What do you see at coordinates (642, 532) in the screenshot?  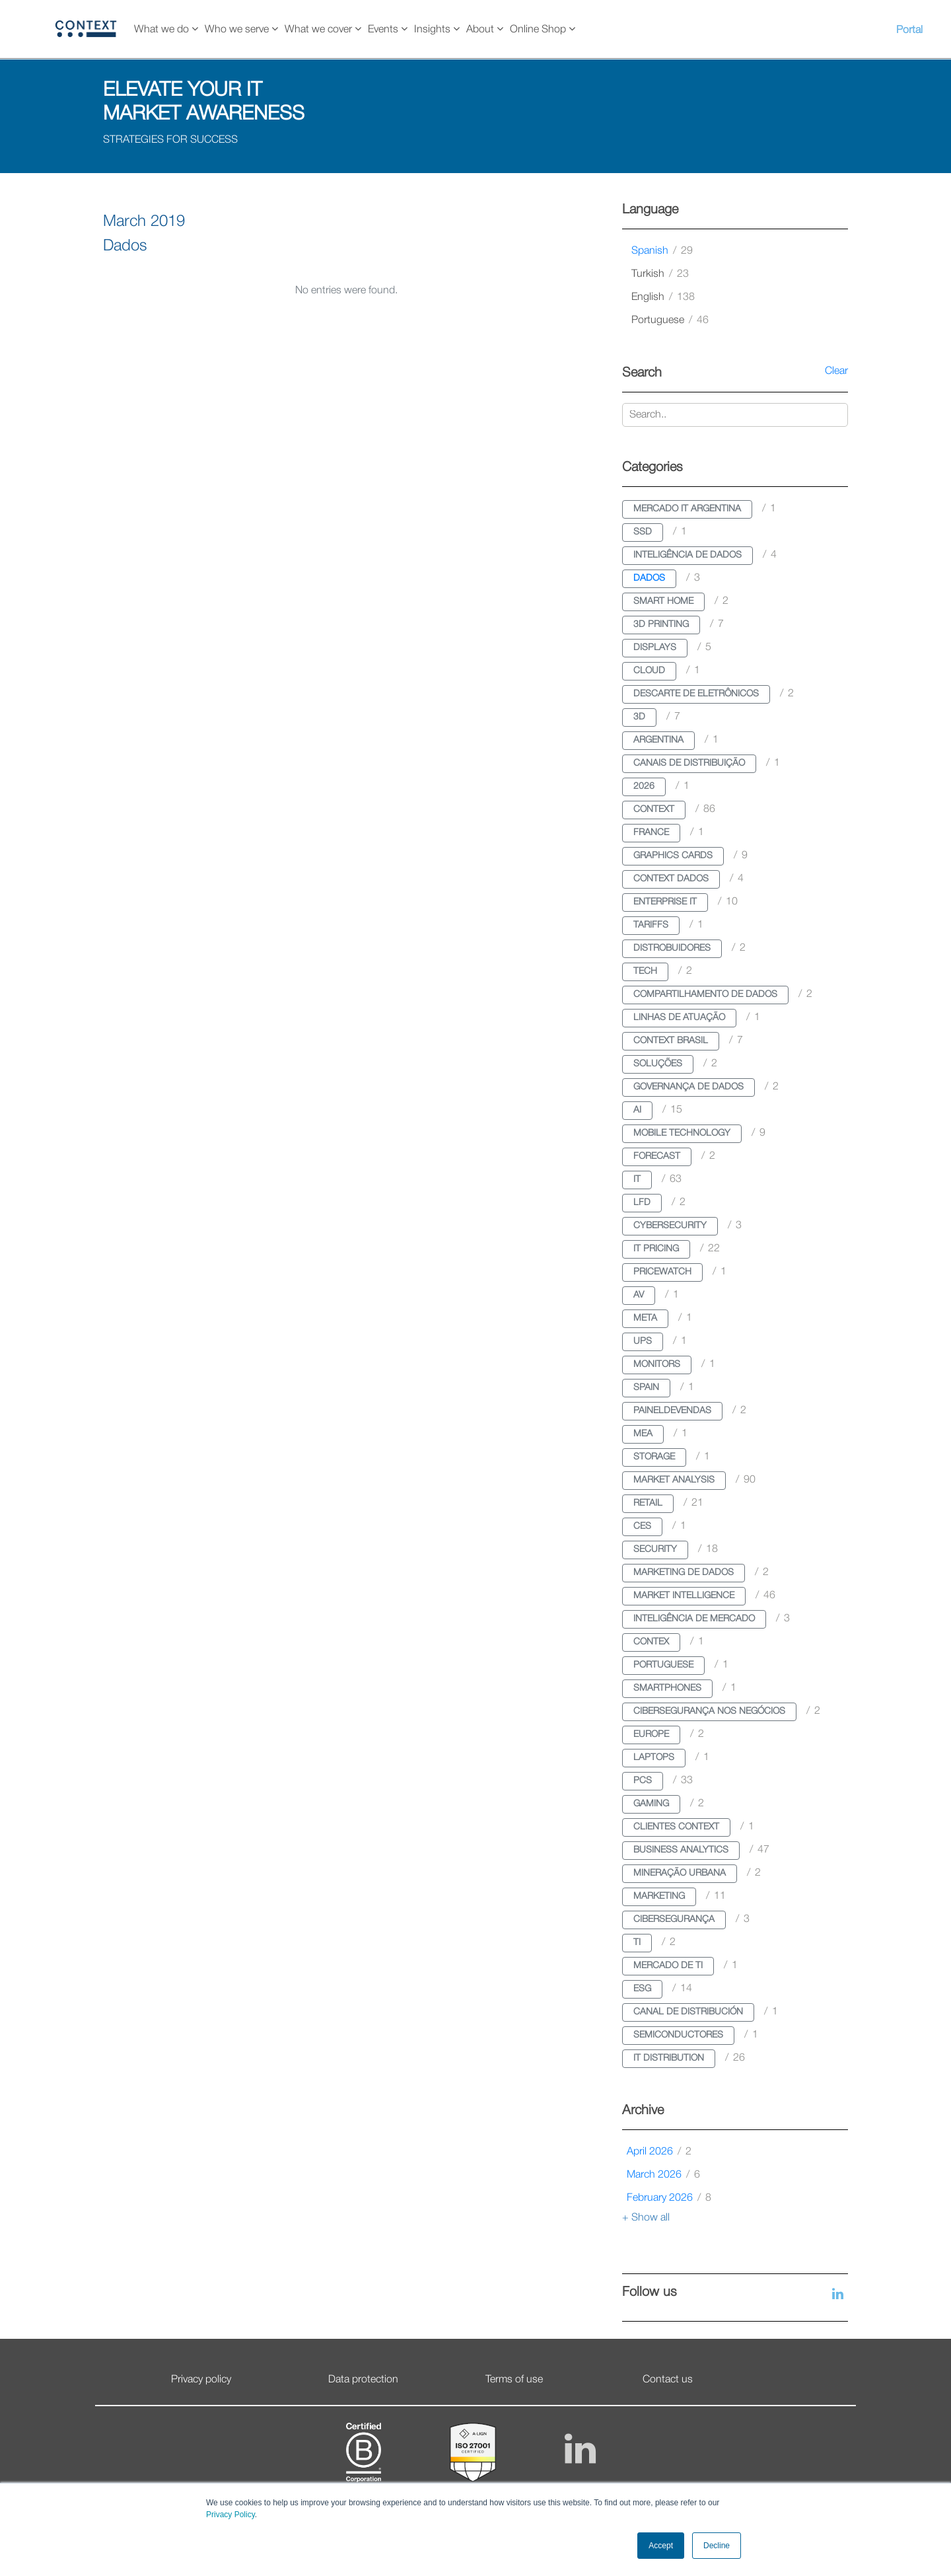 I see `ssd` at bounding box center [642, 532].